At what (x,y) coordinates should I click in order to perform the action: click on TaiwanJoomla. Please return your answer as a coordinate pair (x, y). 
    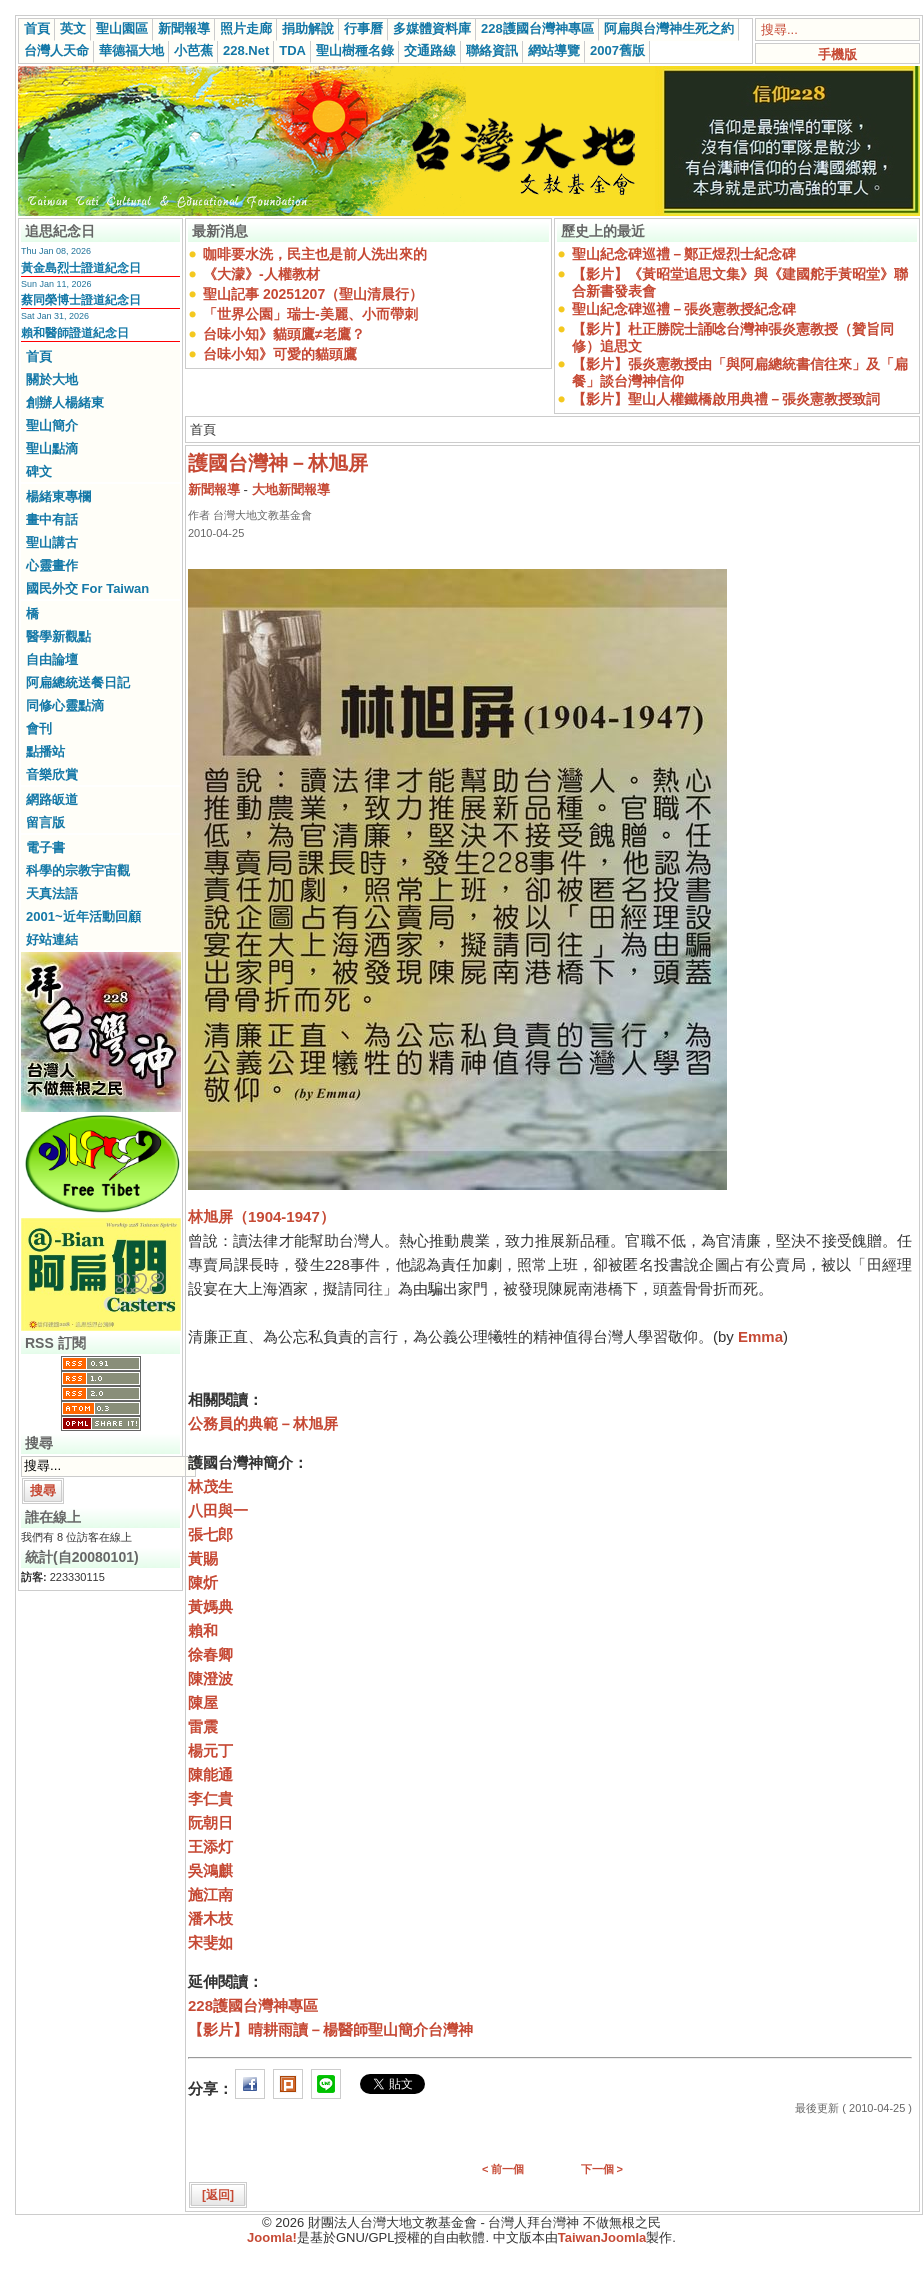
    Looking at the image, I should click on (602, 2237).